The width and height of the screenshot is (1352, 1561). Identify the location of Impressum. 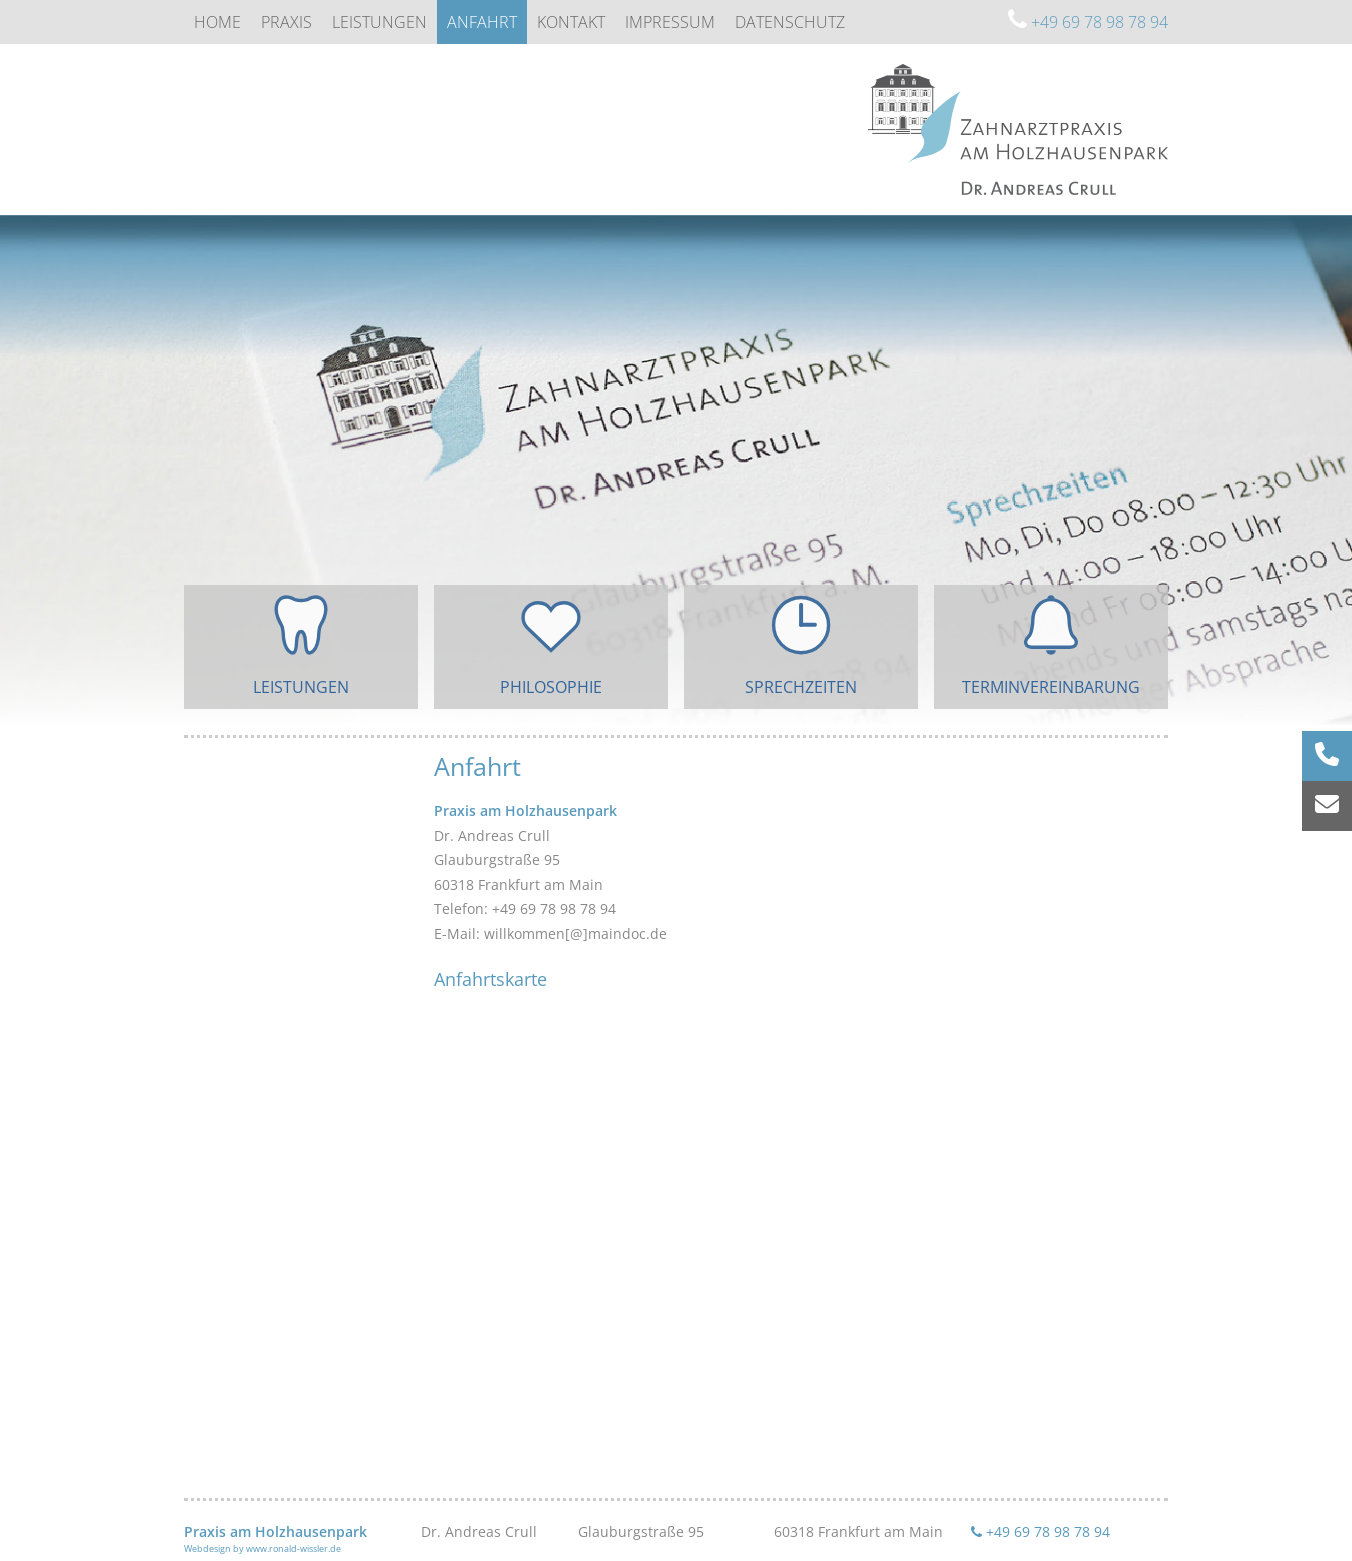
(670, 22).